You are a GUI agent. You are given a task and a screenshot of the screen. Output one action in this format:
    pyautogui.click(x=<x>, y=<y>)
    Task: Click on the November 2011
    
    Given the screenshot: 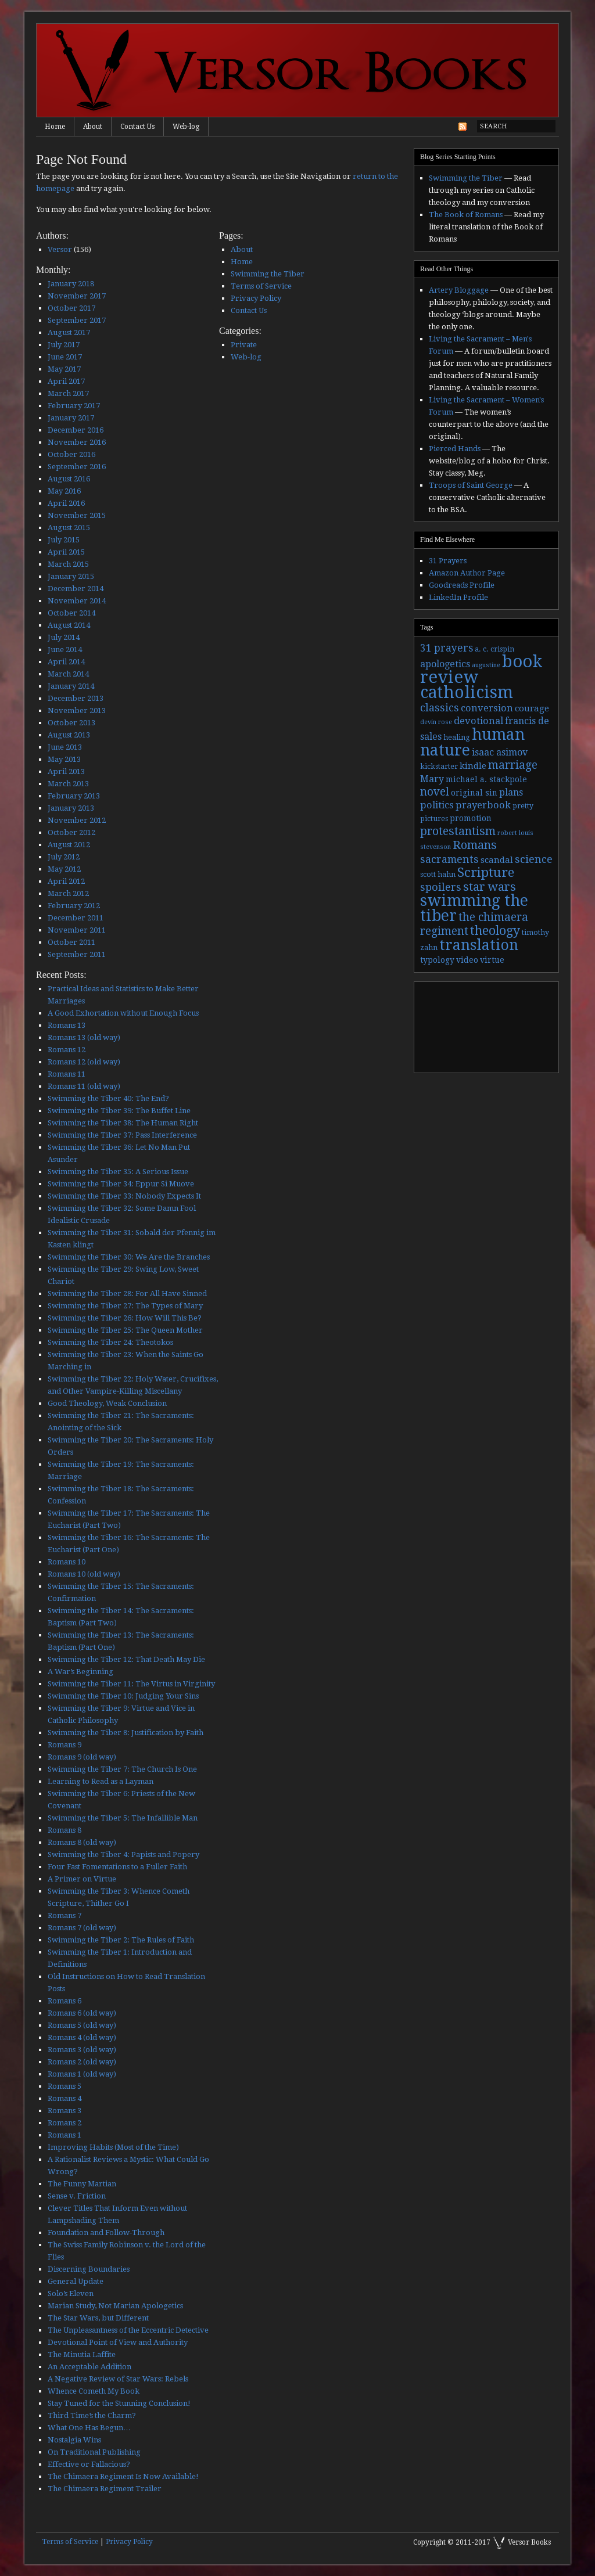 What is the action you would take?
    pyautogui.click(x=77, y=930)
    